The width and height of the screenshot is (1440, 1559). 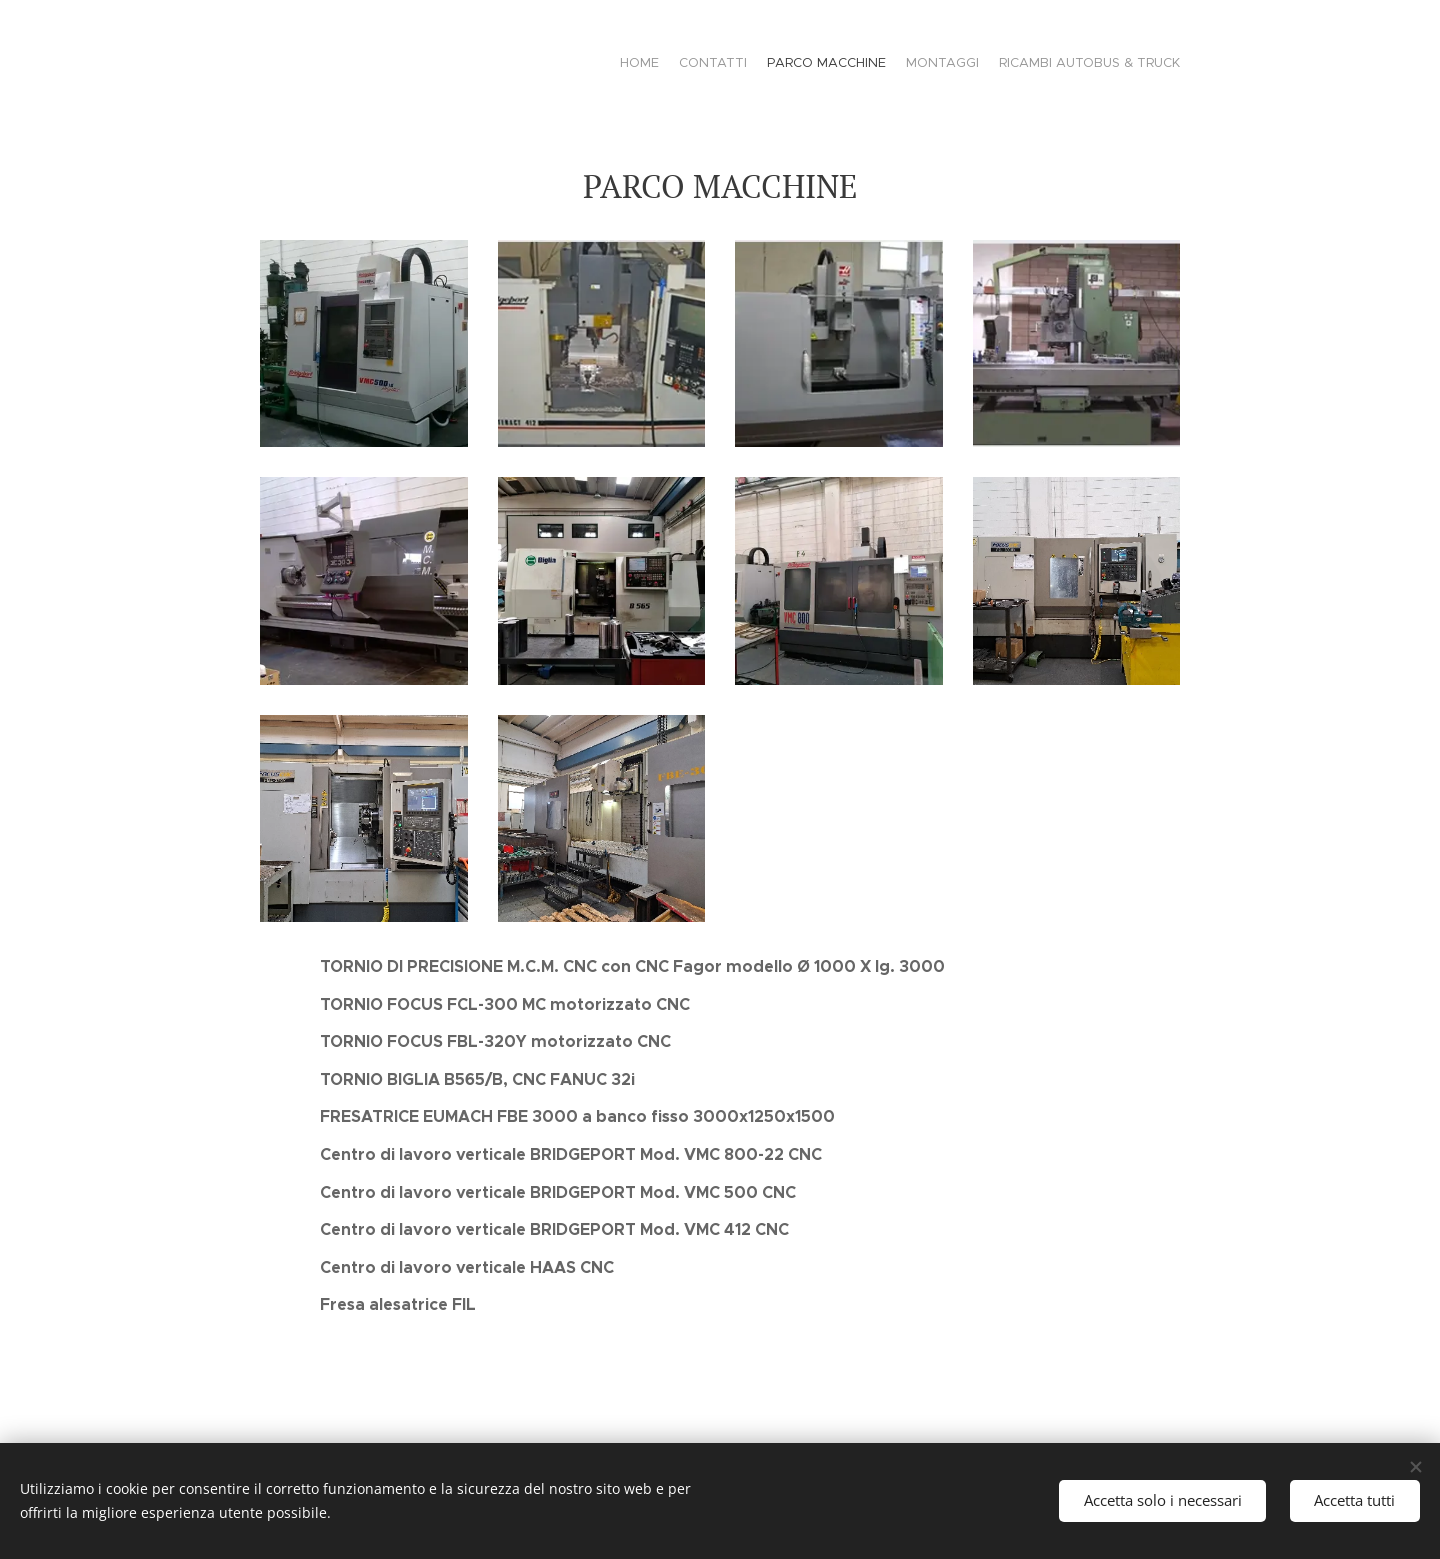 I want to click on [menuitem], so click(x=1102, y=65).